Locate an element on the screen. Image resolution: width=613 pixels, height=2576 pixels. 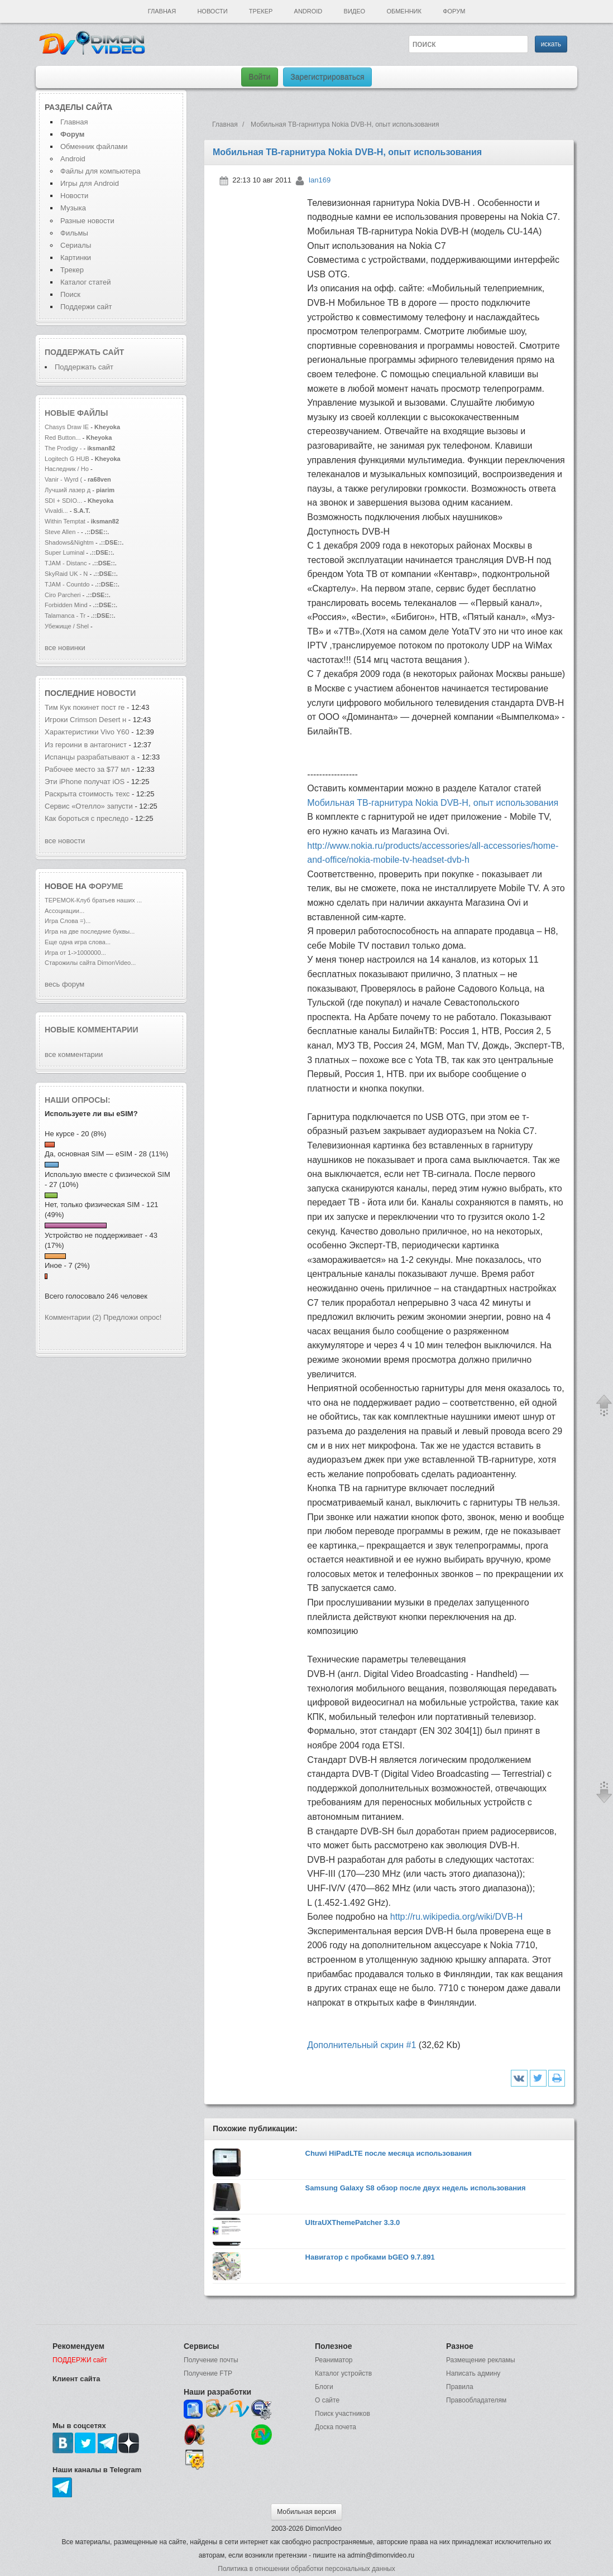
Испанцы разрабатывают а is located at coordinates (90, 757).